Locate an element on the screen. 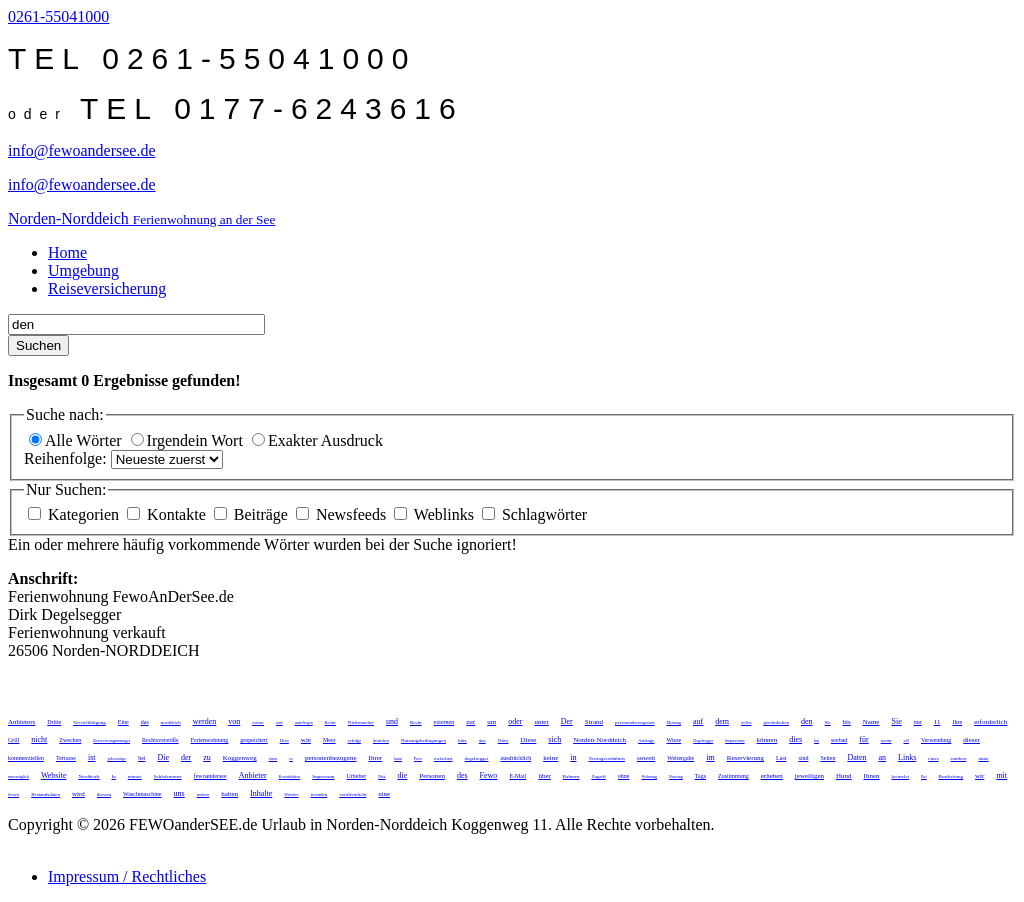 The image size is (1024, 902). Suchen is located at coordinates (38, 345).